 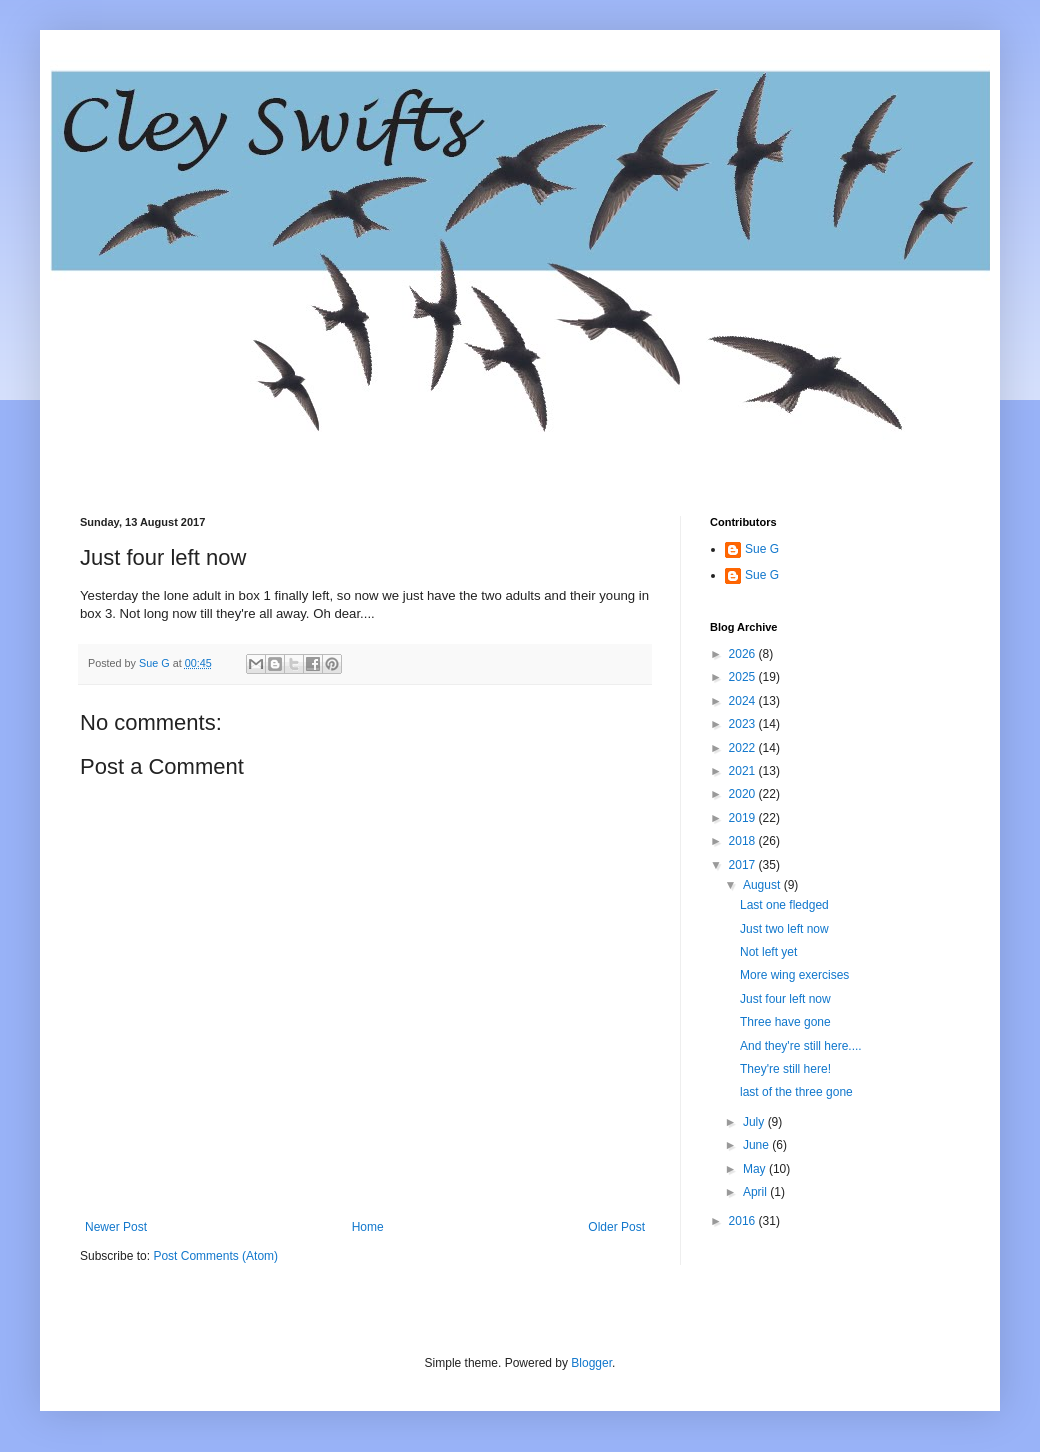 What do you see at coordinates (768, 952) in the screenshot?
I see `Not left yet` at bounding box center [768, 952].